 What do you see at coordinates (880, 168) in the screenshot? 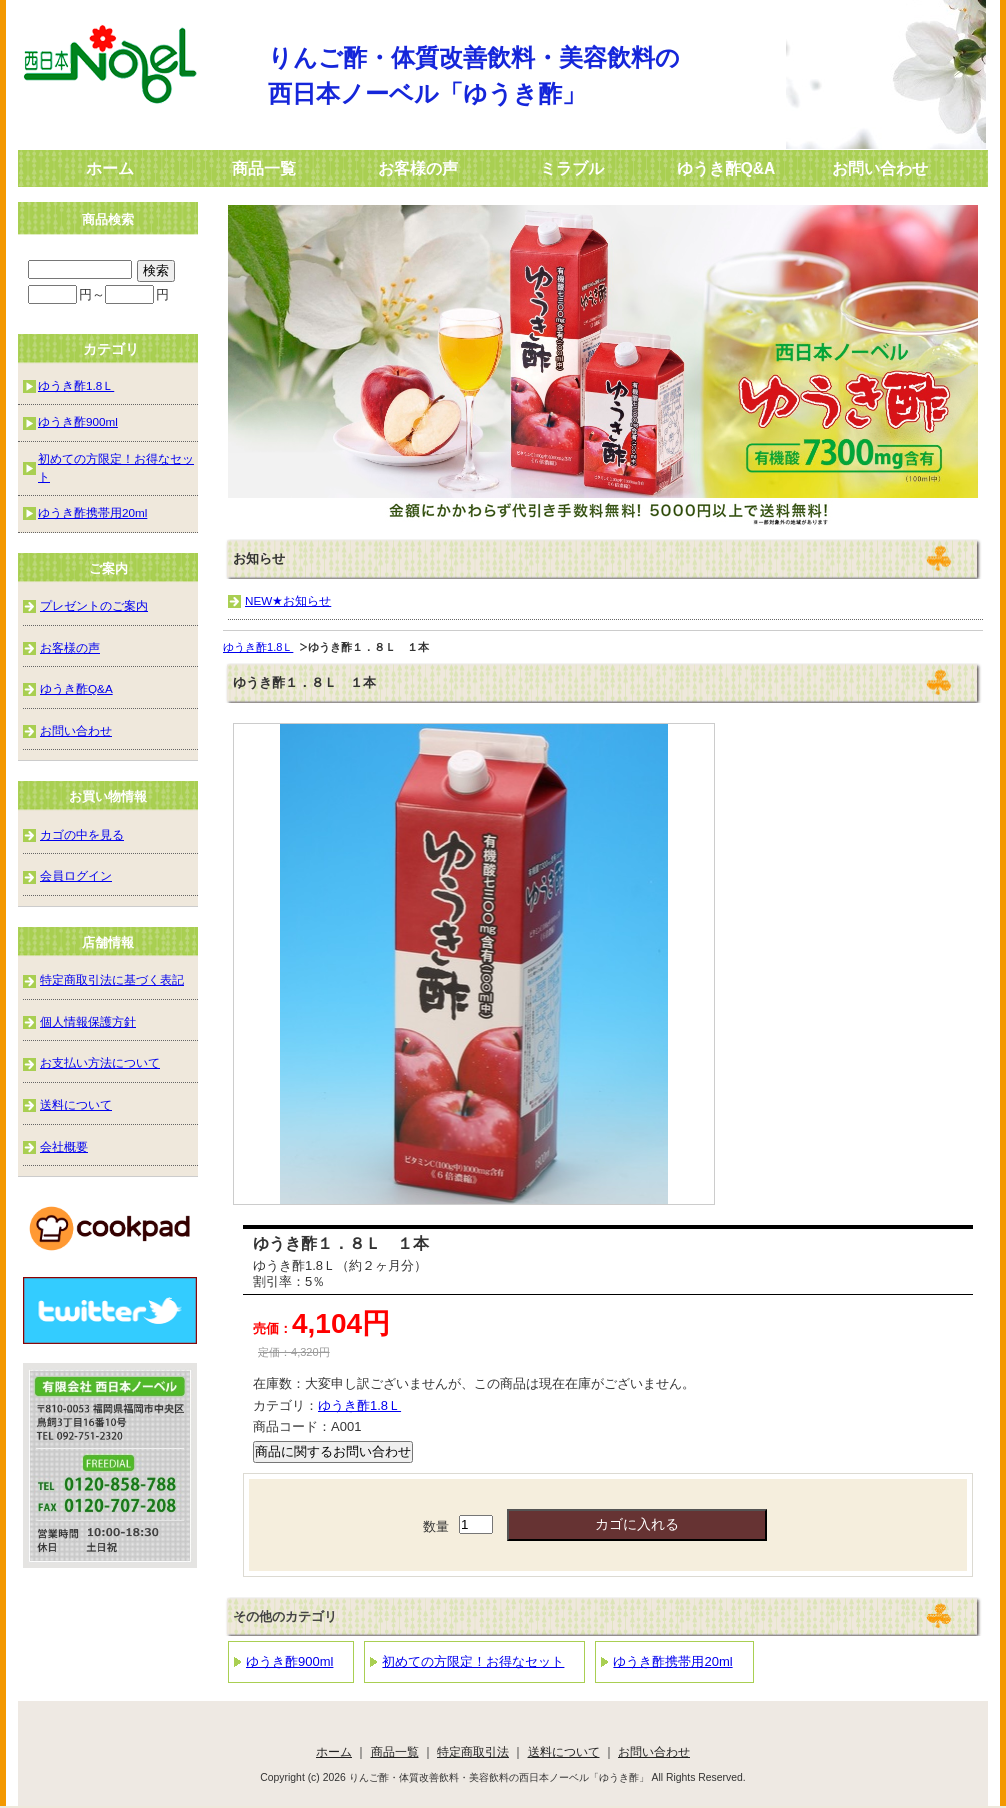
I see `お問い合わせ` at bounding box center [880, 168].